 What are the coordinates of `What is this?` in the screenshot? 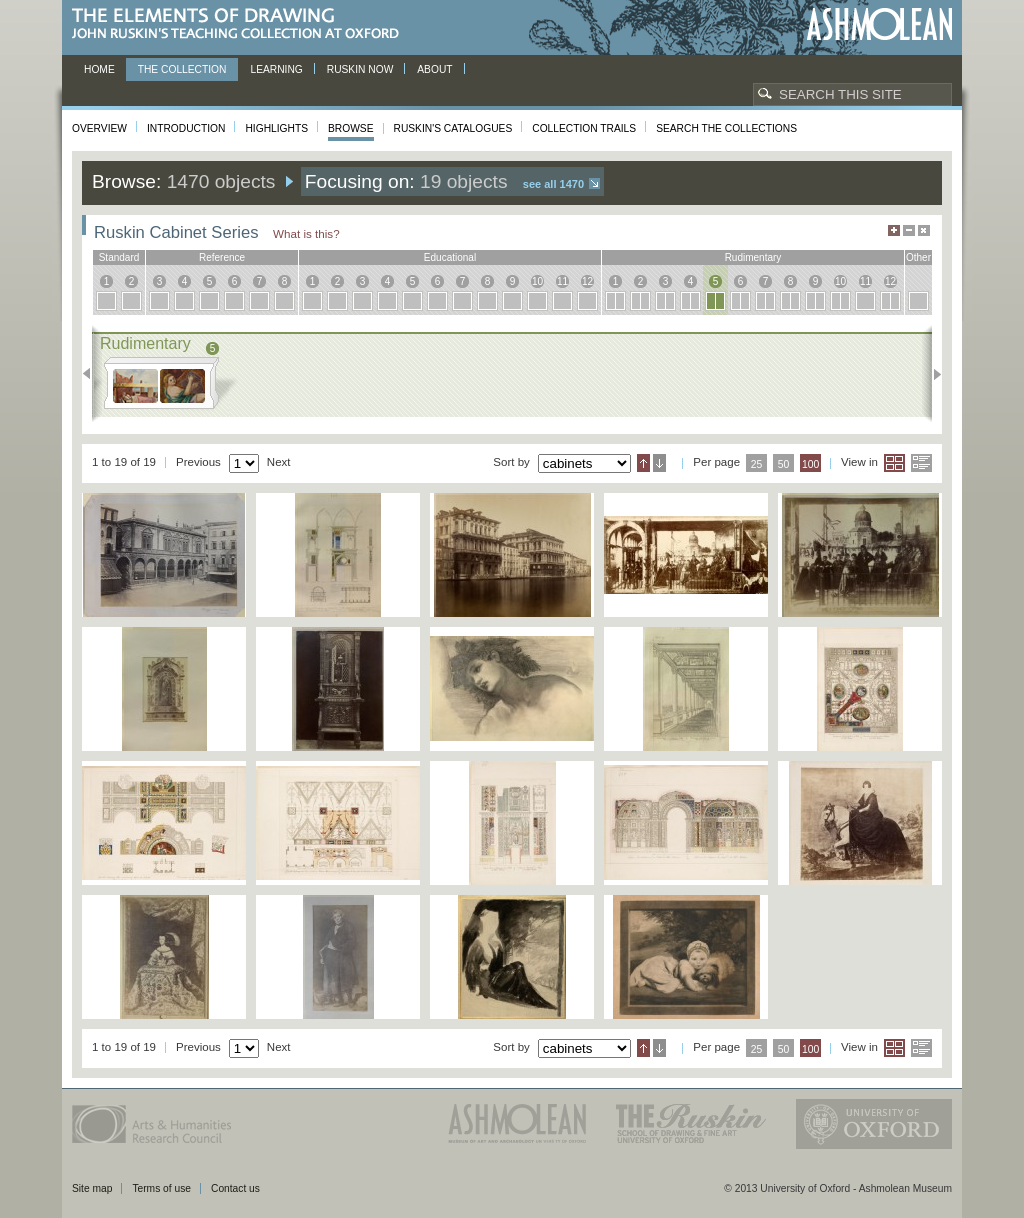 It's located at (306, 233).